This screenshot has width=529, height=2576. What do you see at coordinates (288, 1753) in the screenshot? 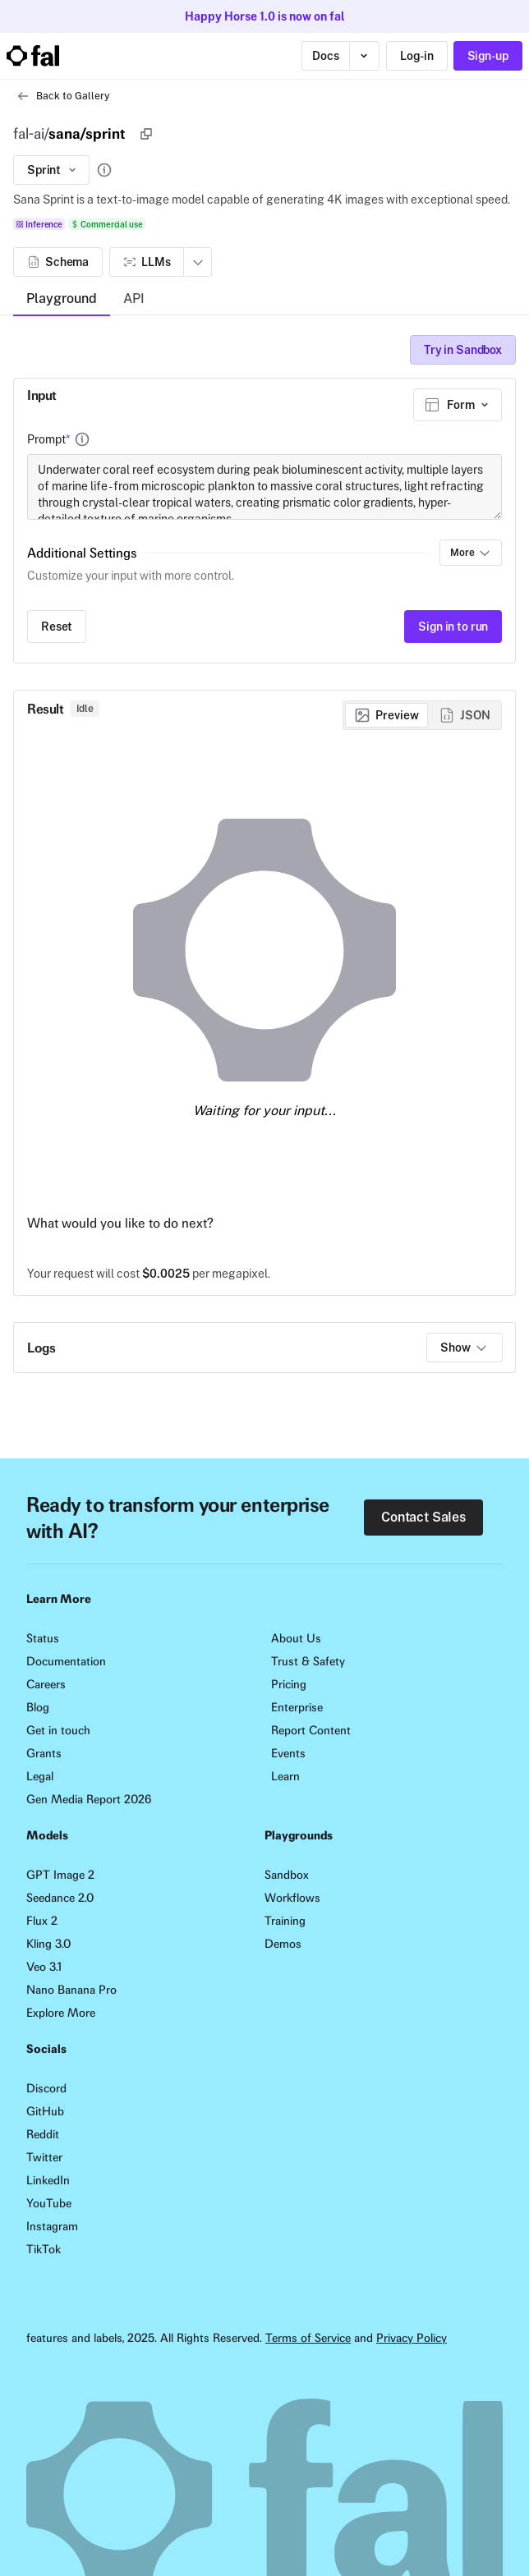
I see `Events` at bounding box center [288, 1753].